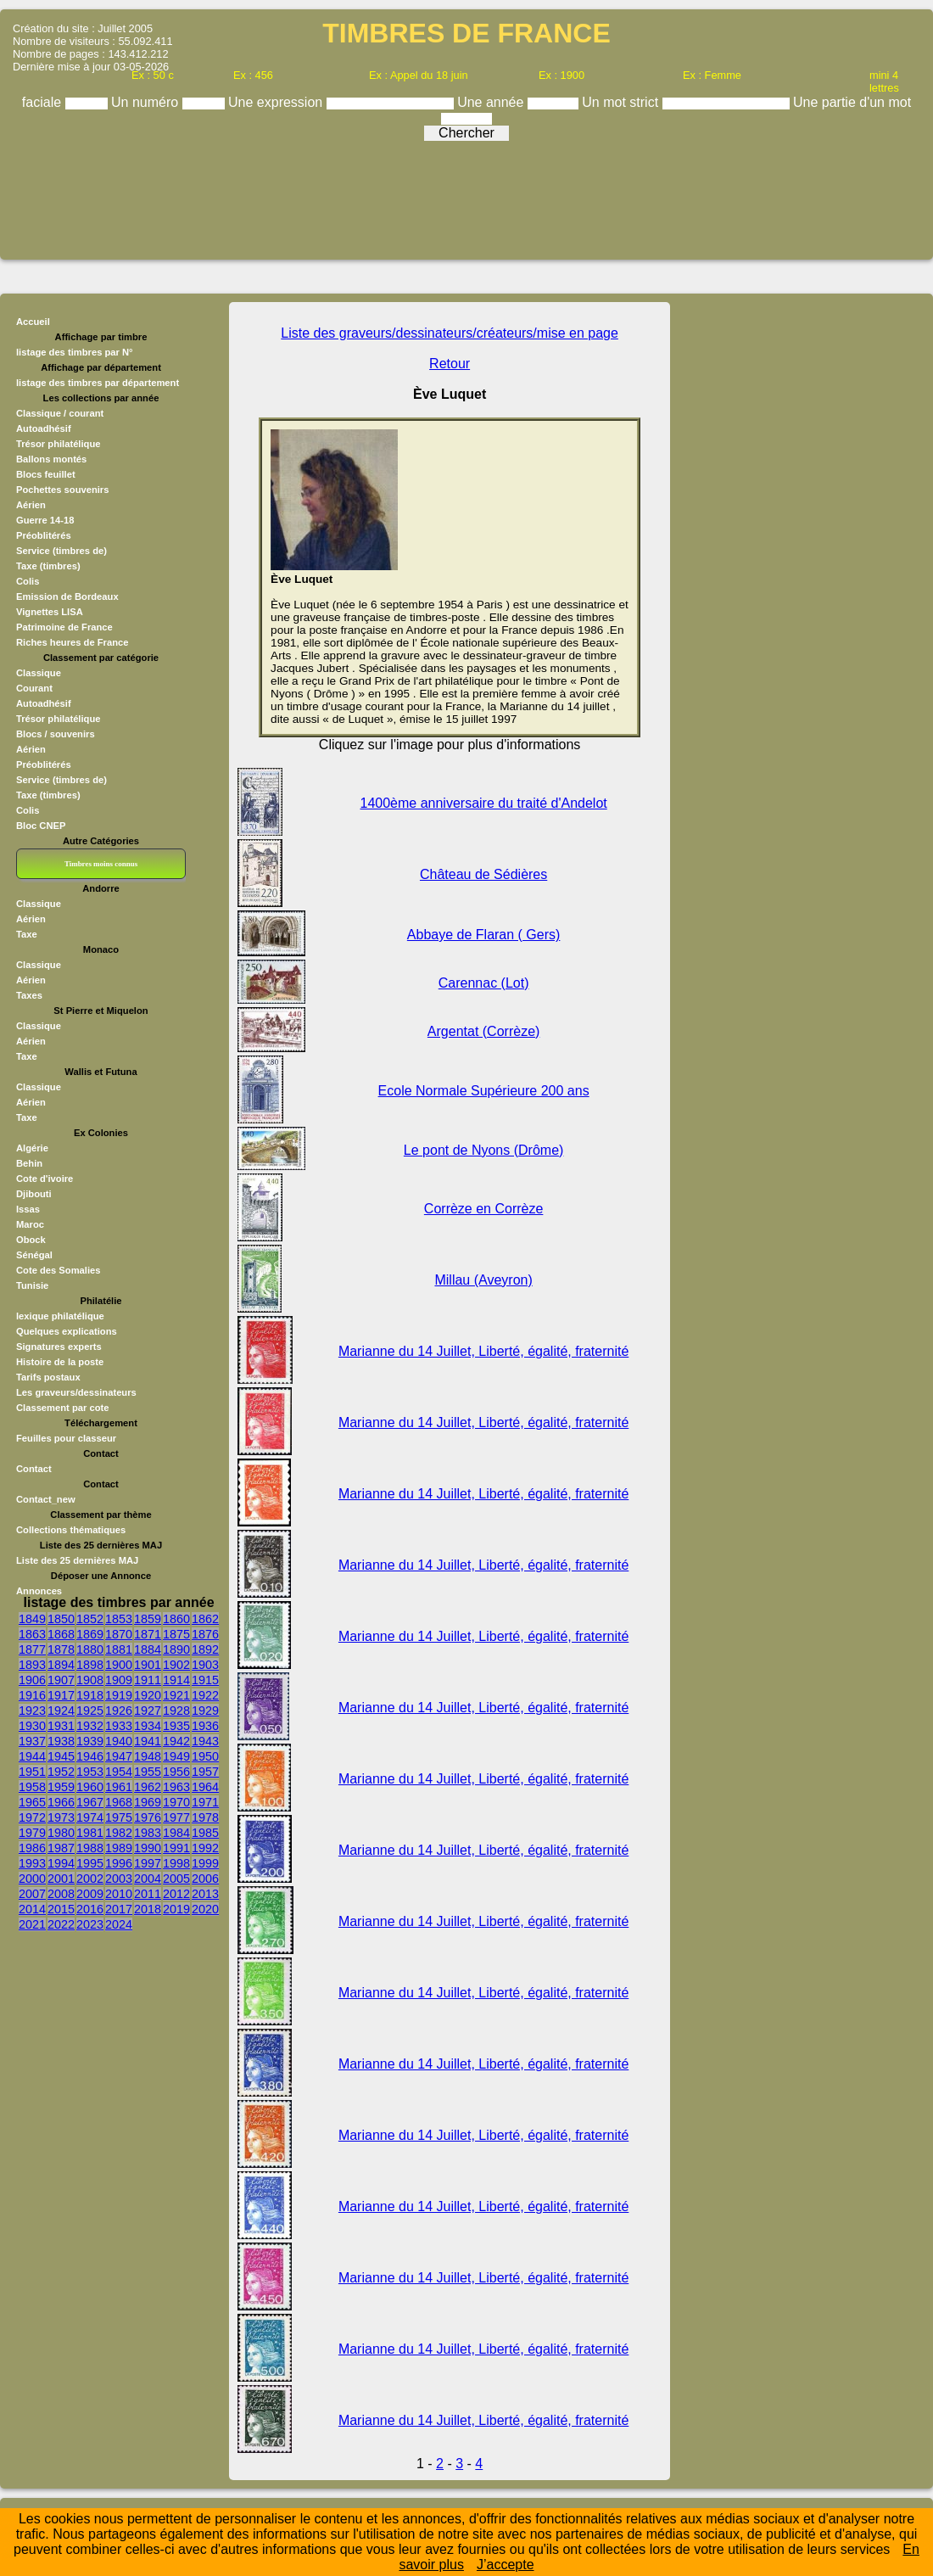 This screenshot has width=933, height=2576. I want to click on Cote des Somalies, so click(58, 1270).